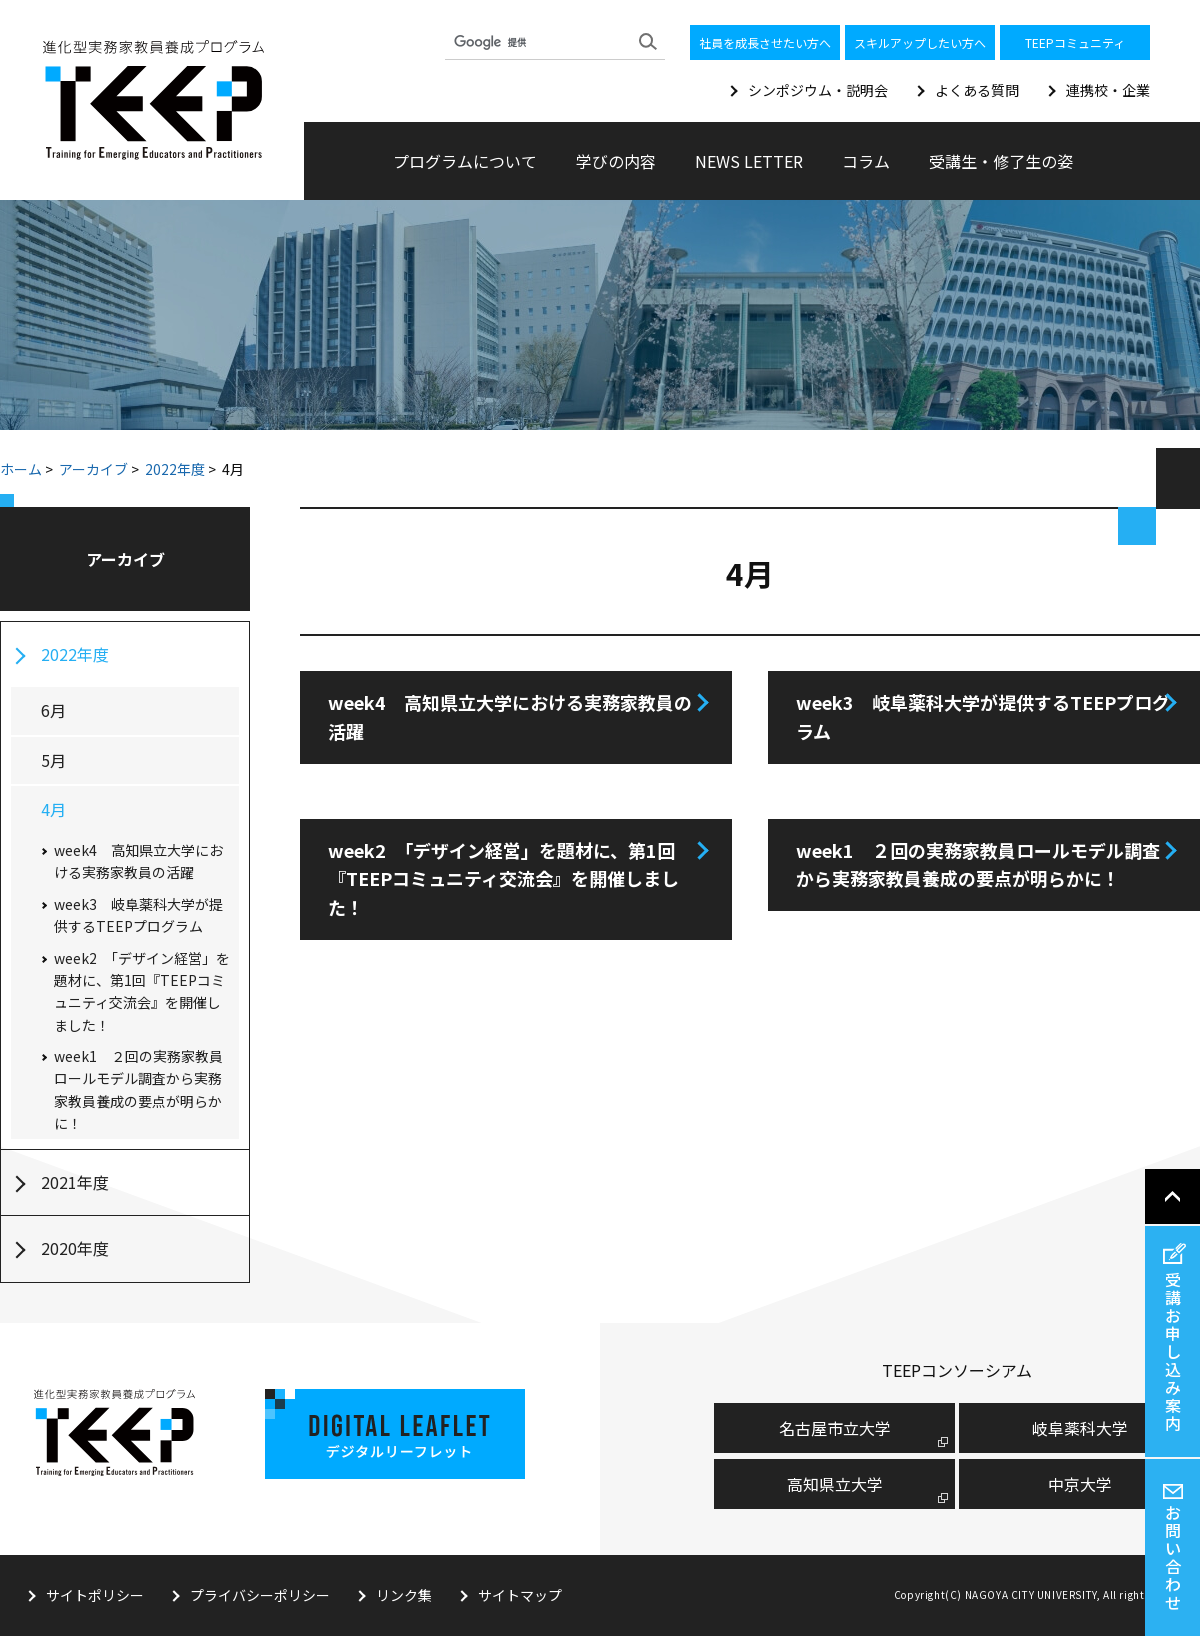  What do you see at coordinates (93, 469) in the screenshot?
I see `アーカイブ` at bounding box center [93, 469].